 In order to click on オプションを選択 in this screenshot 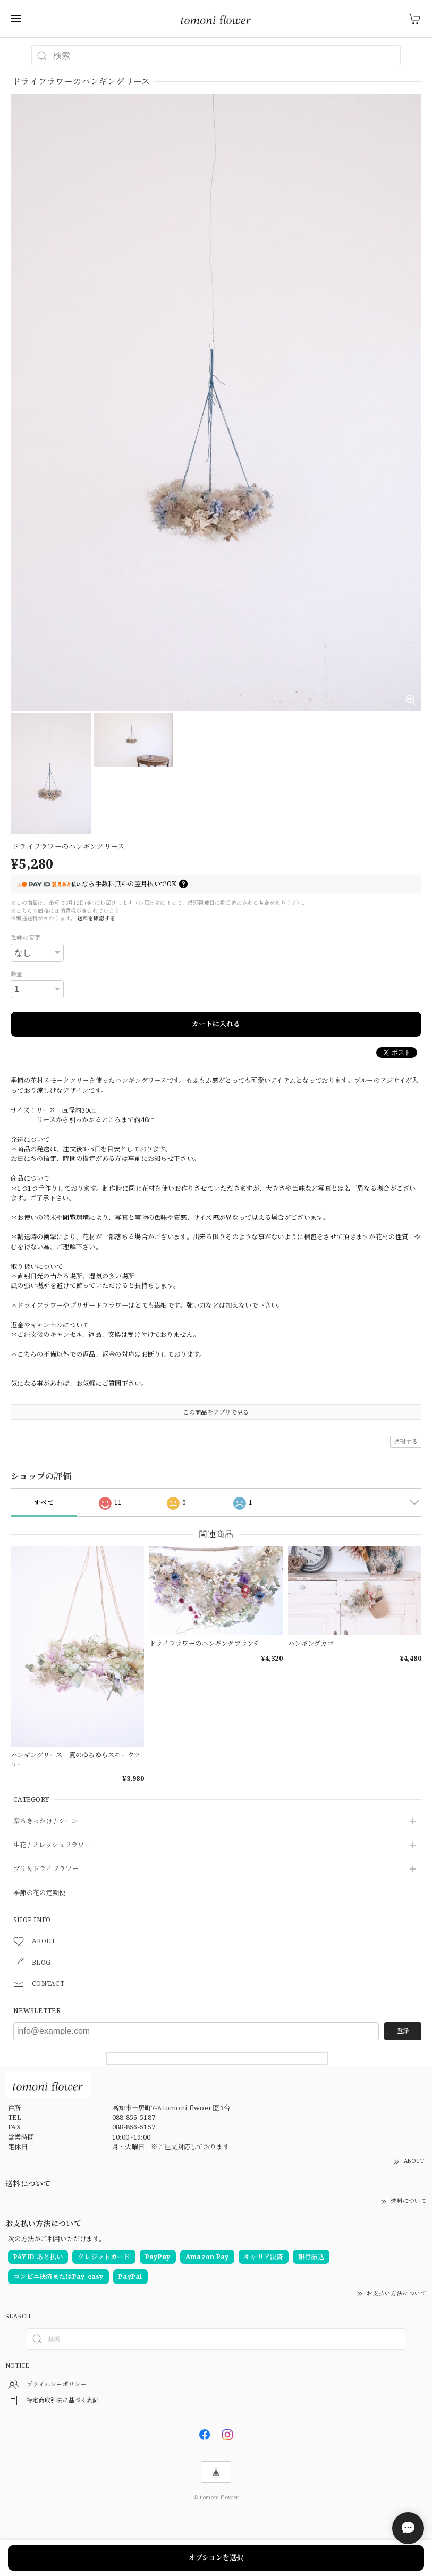, I will do `click(216, 2557)`.